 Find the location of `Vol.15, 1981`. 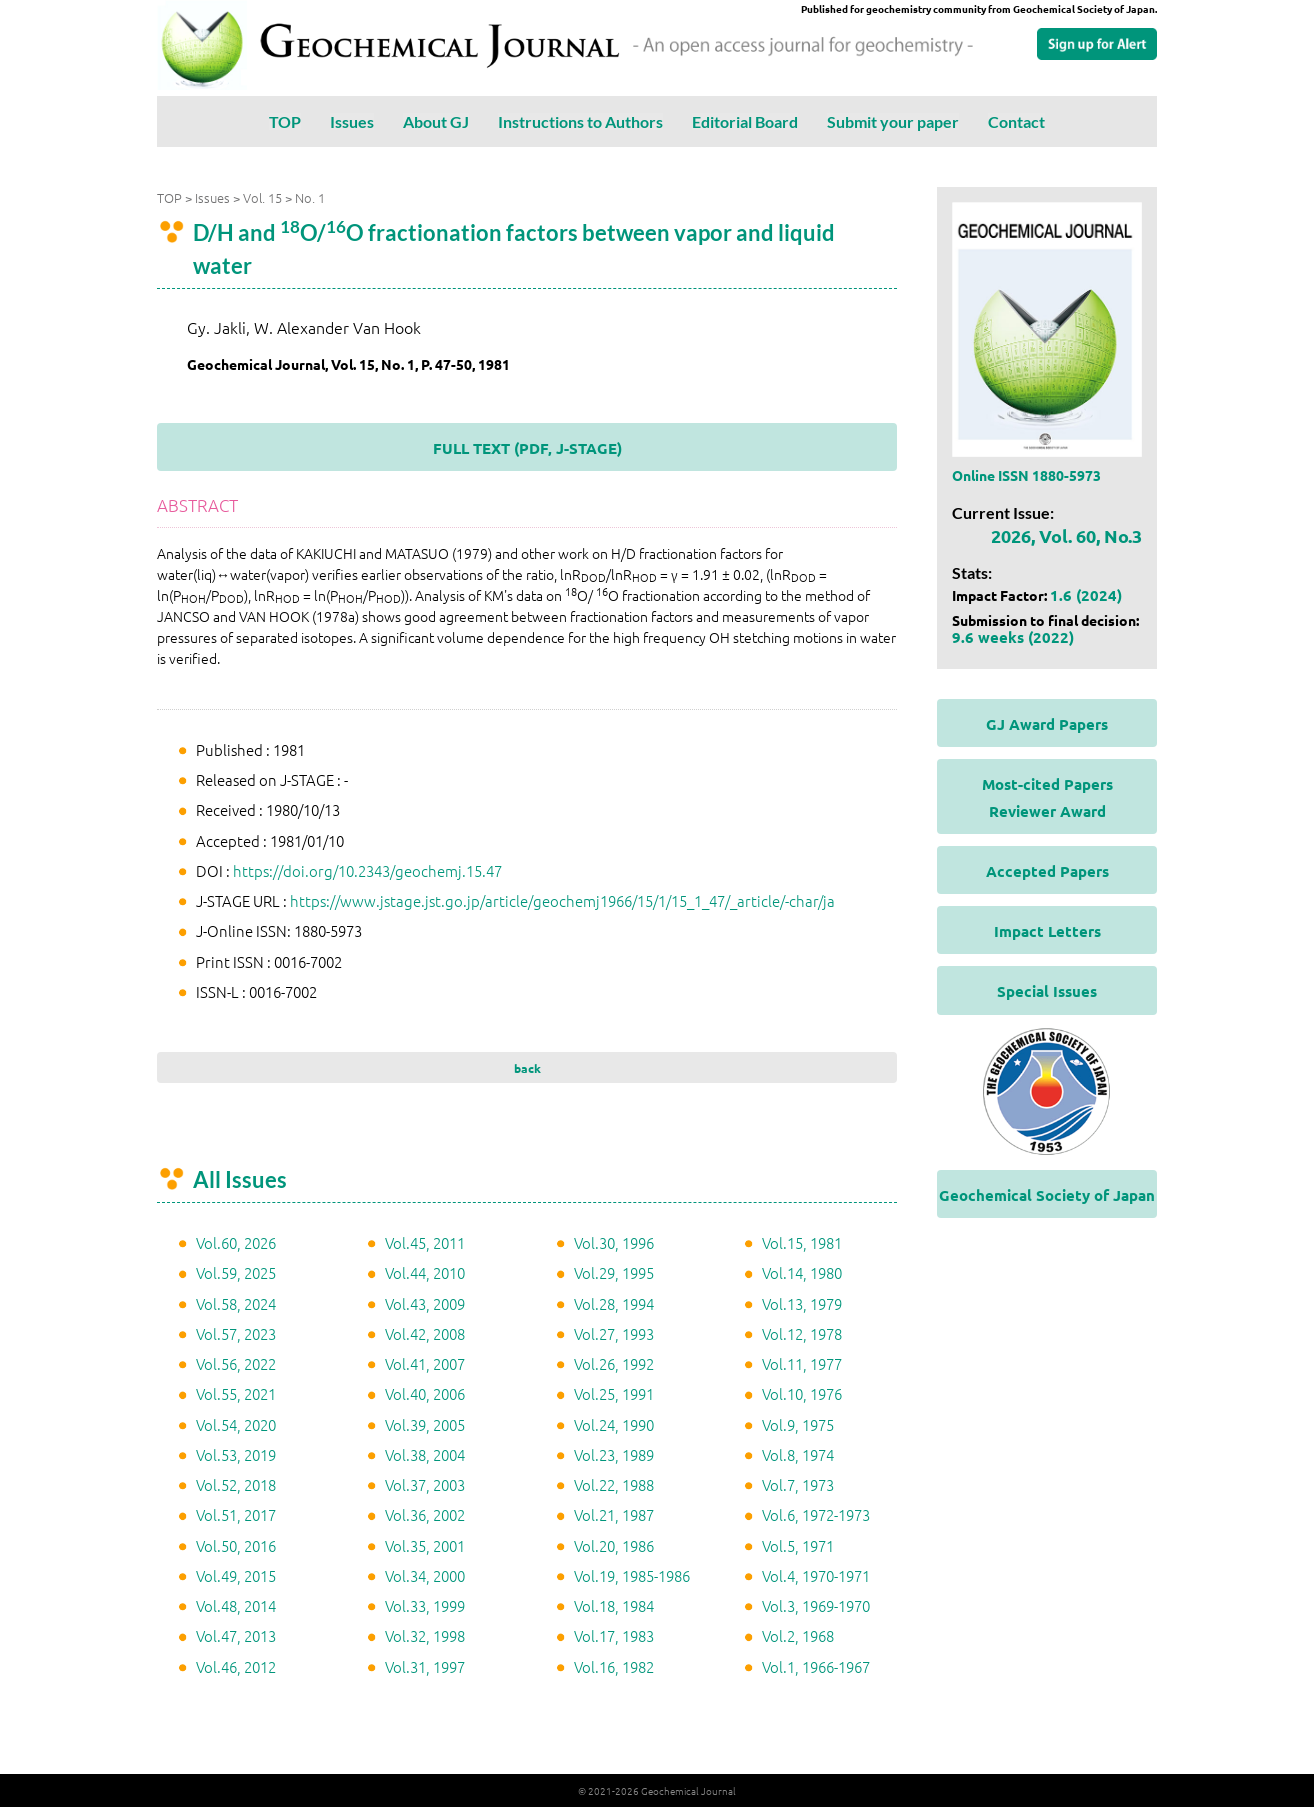

Vol.15, 1981 is located at coordinates (802, 1242).